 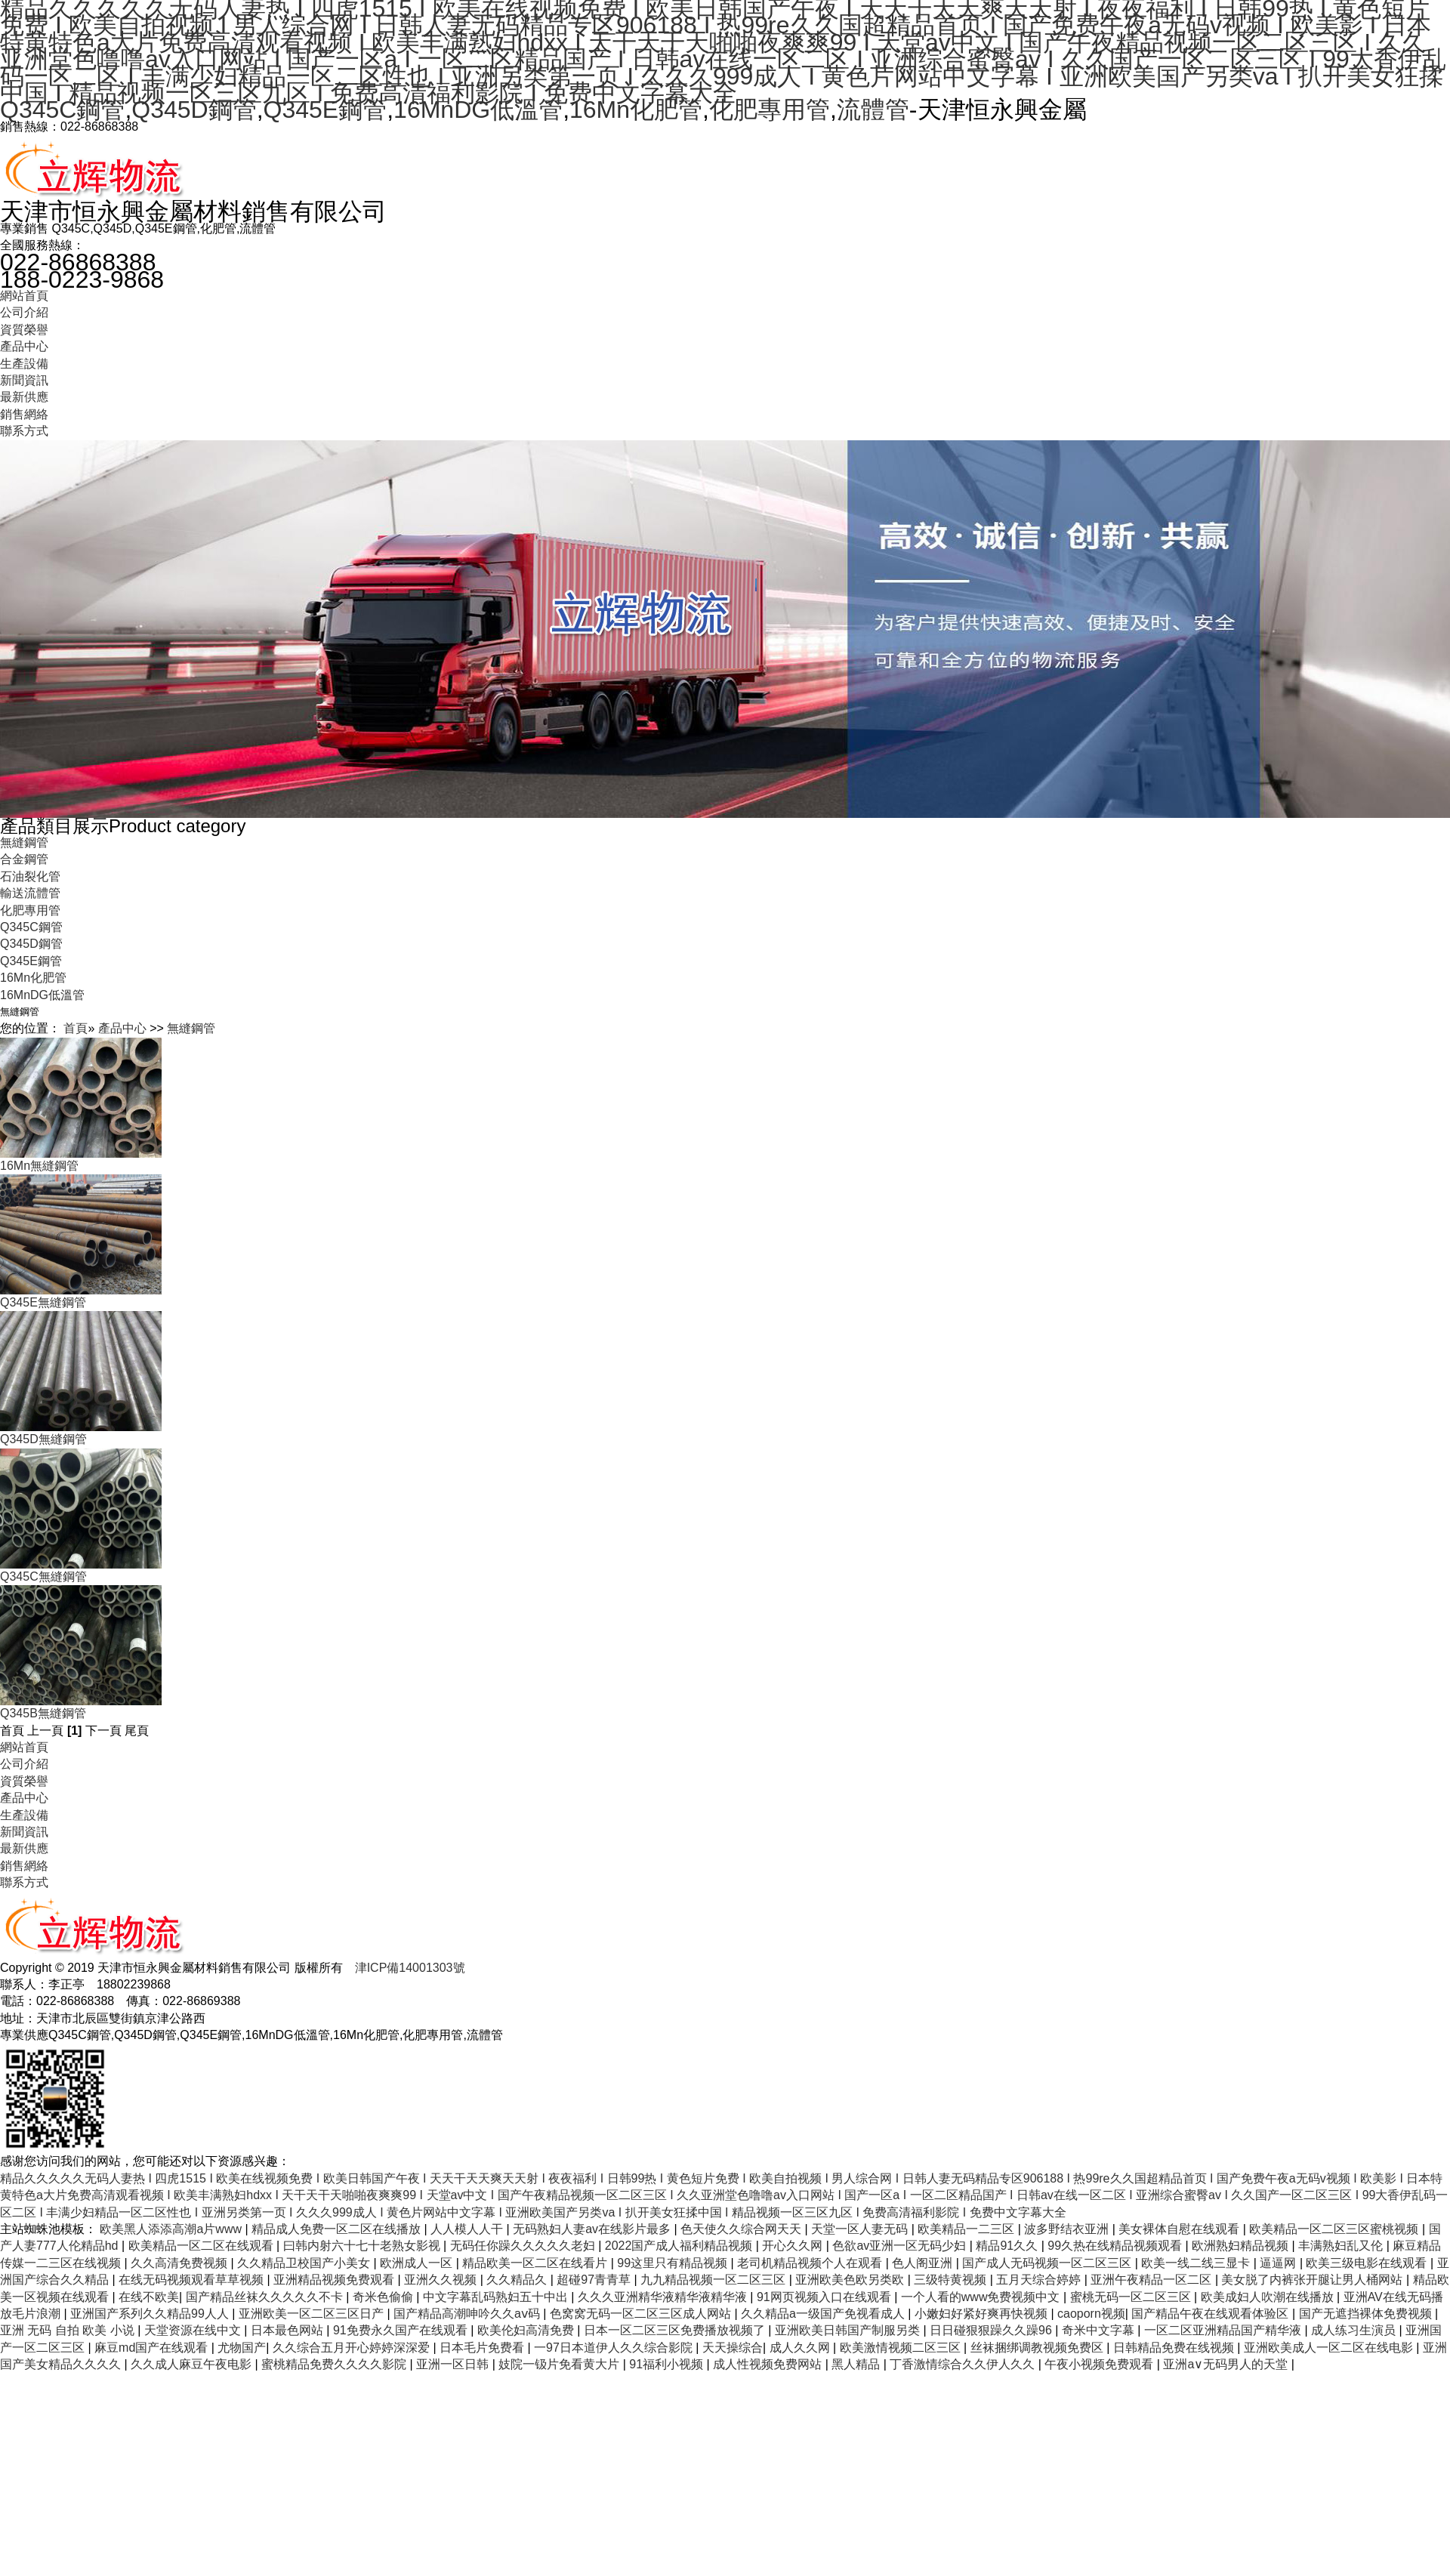 What do you see at coordinates (1091, 2313) in the screenshot?
I see `caoporn视频` at bounding box center [1091, 2313].